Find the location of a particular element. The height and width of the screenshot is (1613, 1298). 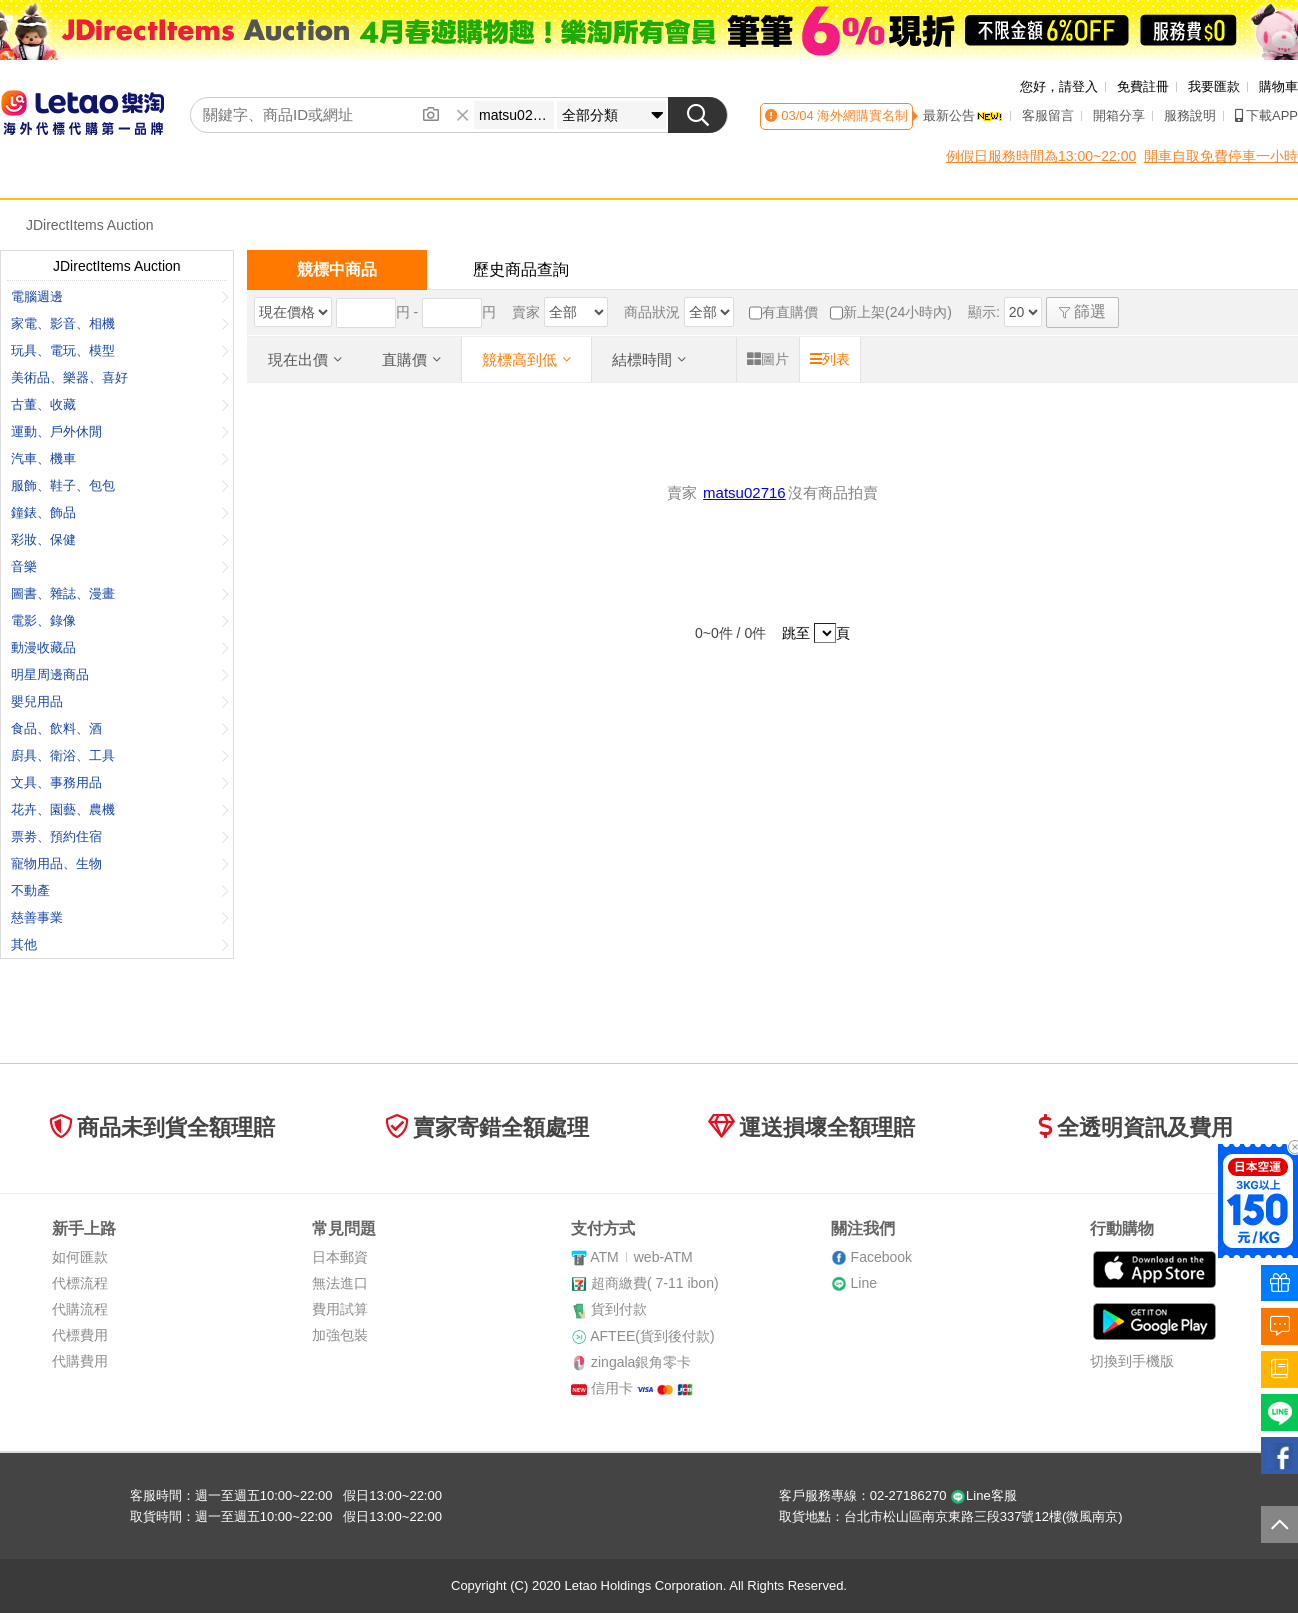

古董、收藏 is located at coordinates (120, 404).